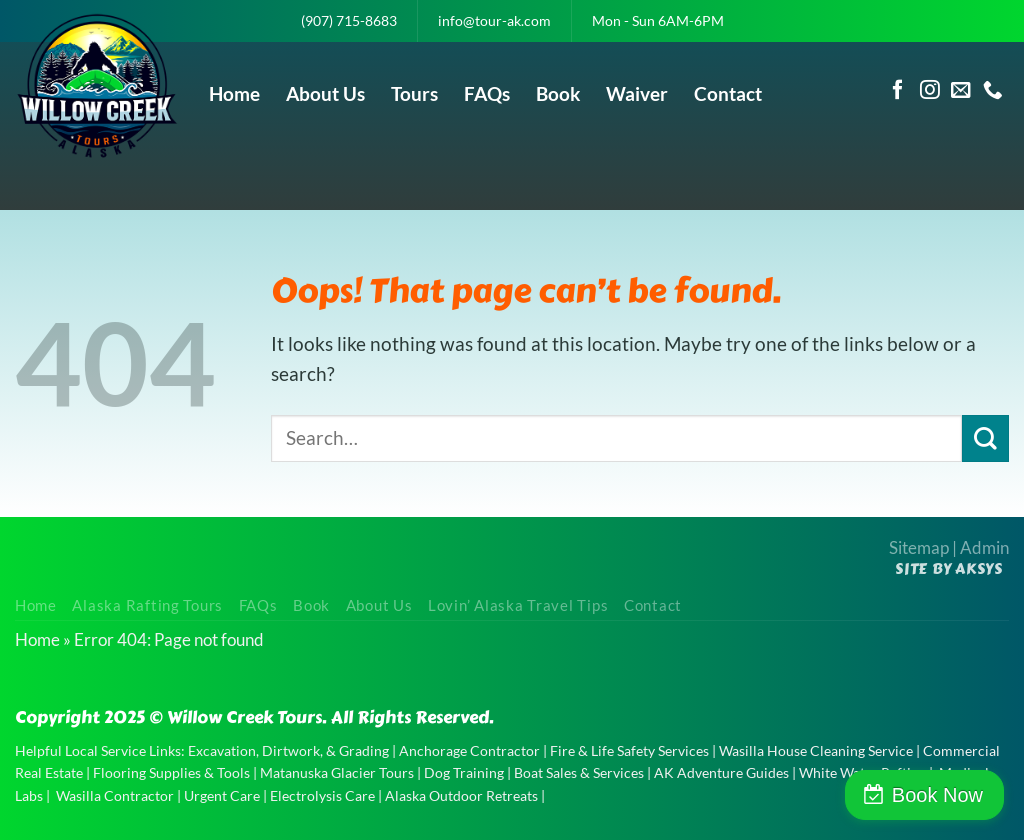 Image resolution: width=1024 pixels, height=840 pixels. I want to click on Waiver, so click(637, 93).